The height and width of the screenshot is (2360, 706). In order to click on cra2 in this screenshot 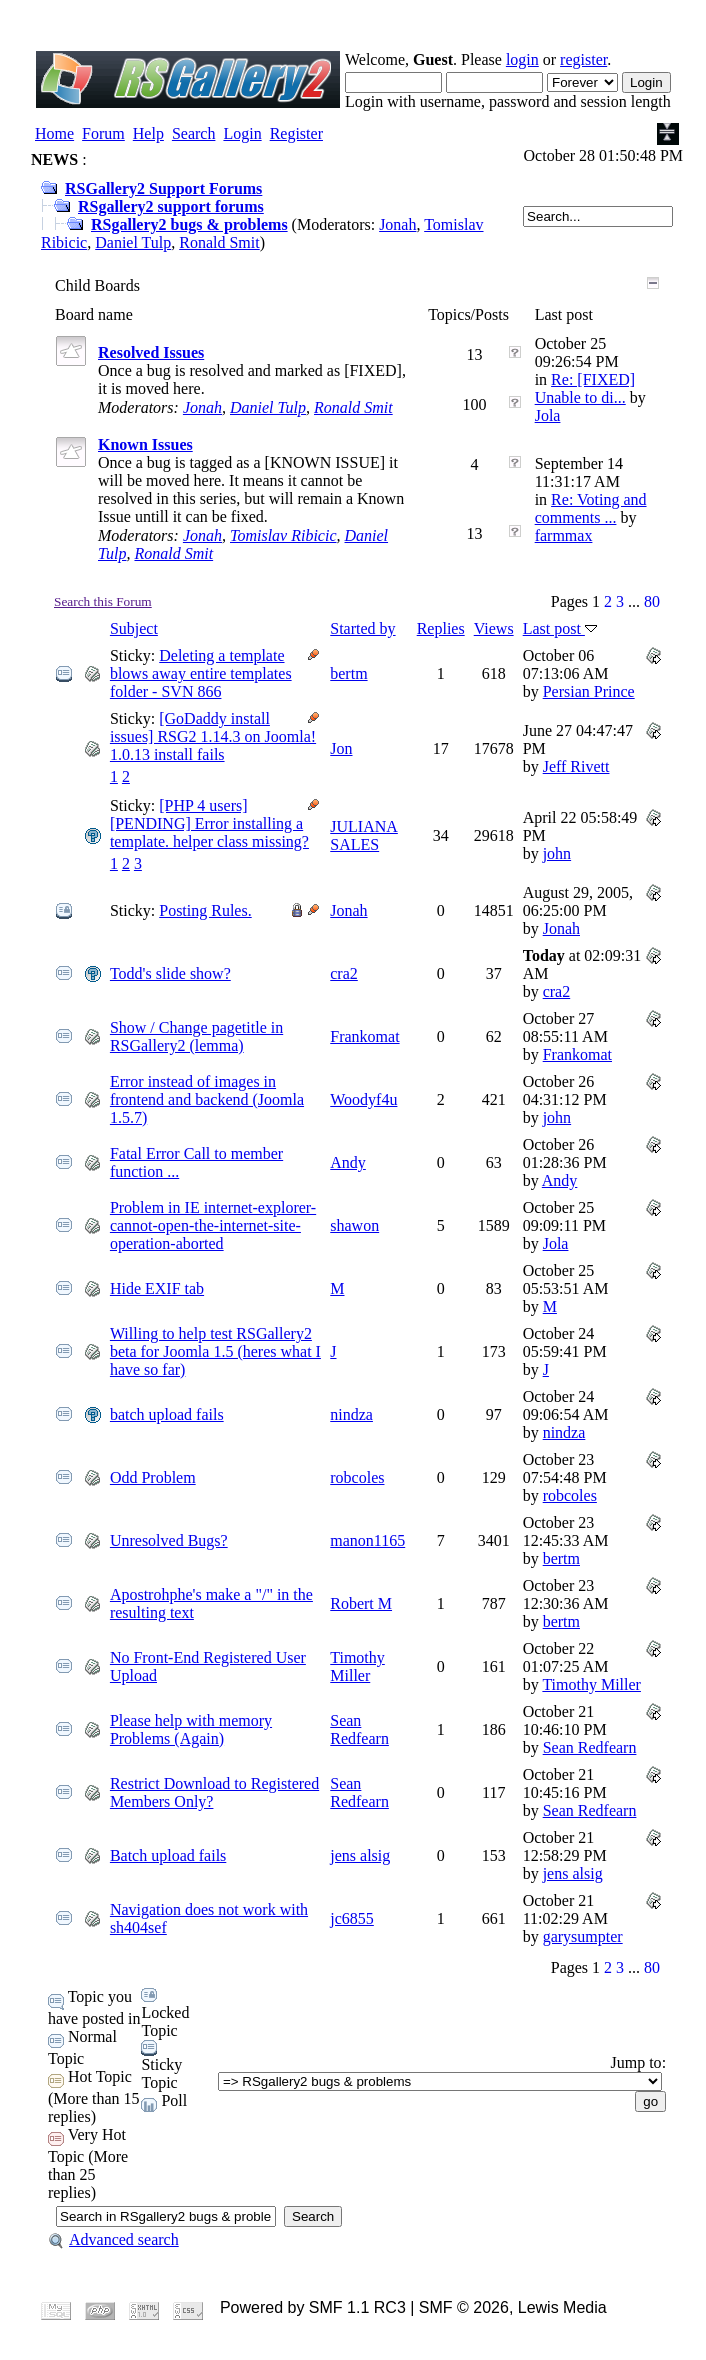, I will do `click(344, 973)`.